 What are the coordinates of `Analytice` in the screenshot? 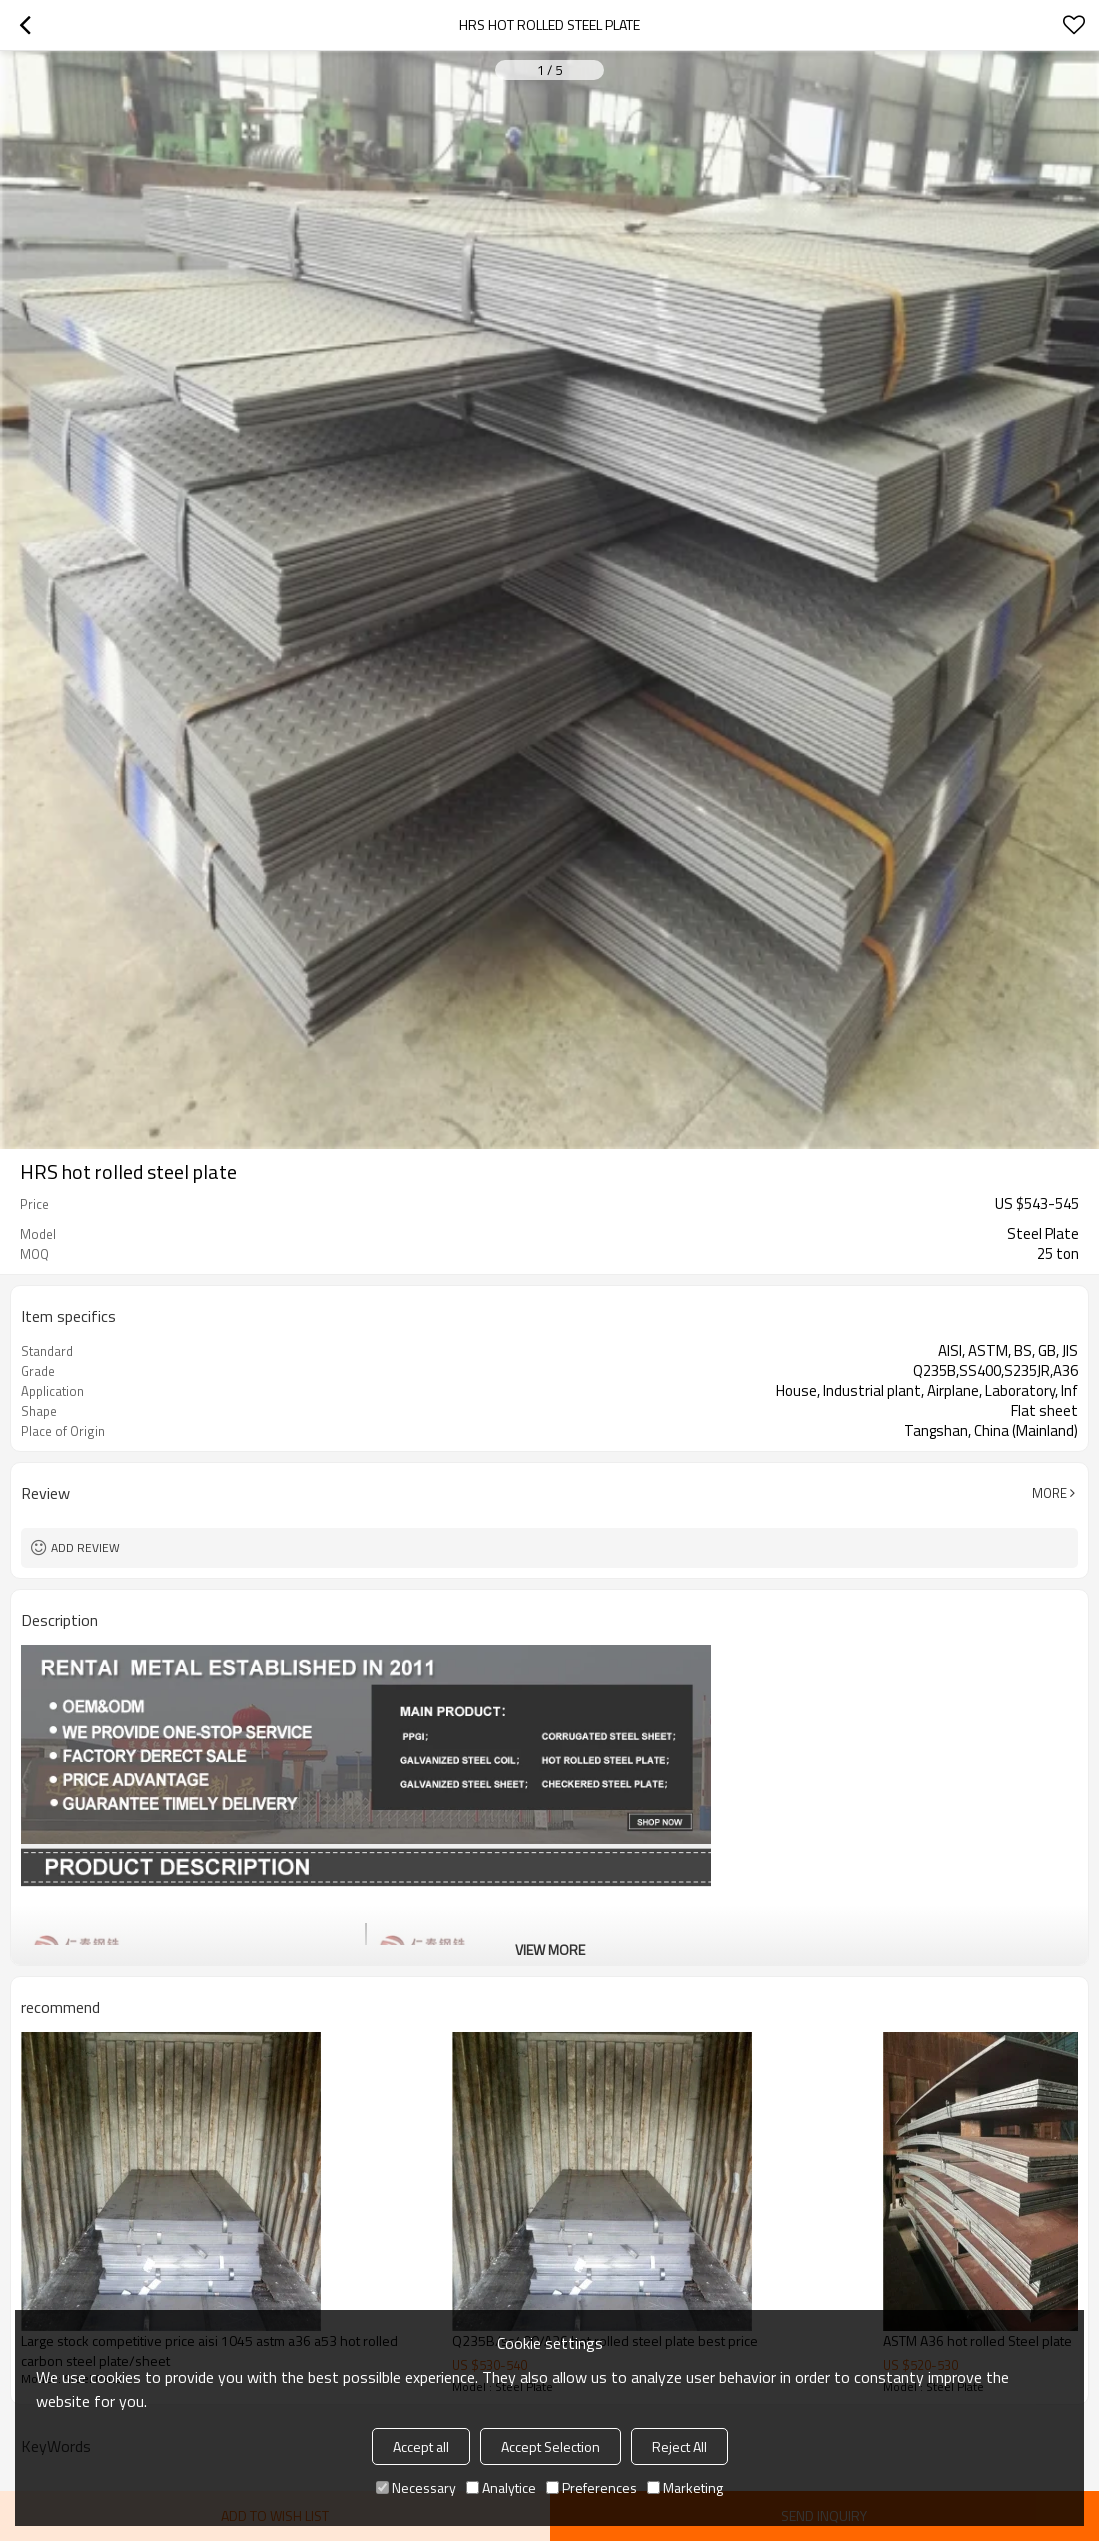 It's located at (501, 2487).